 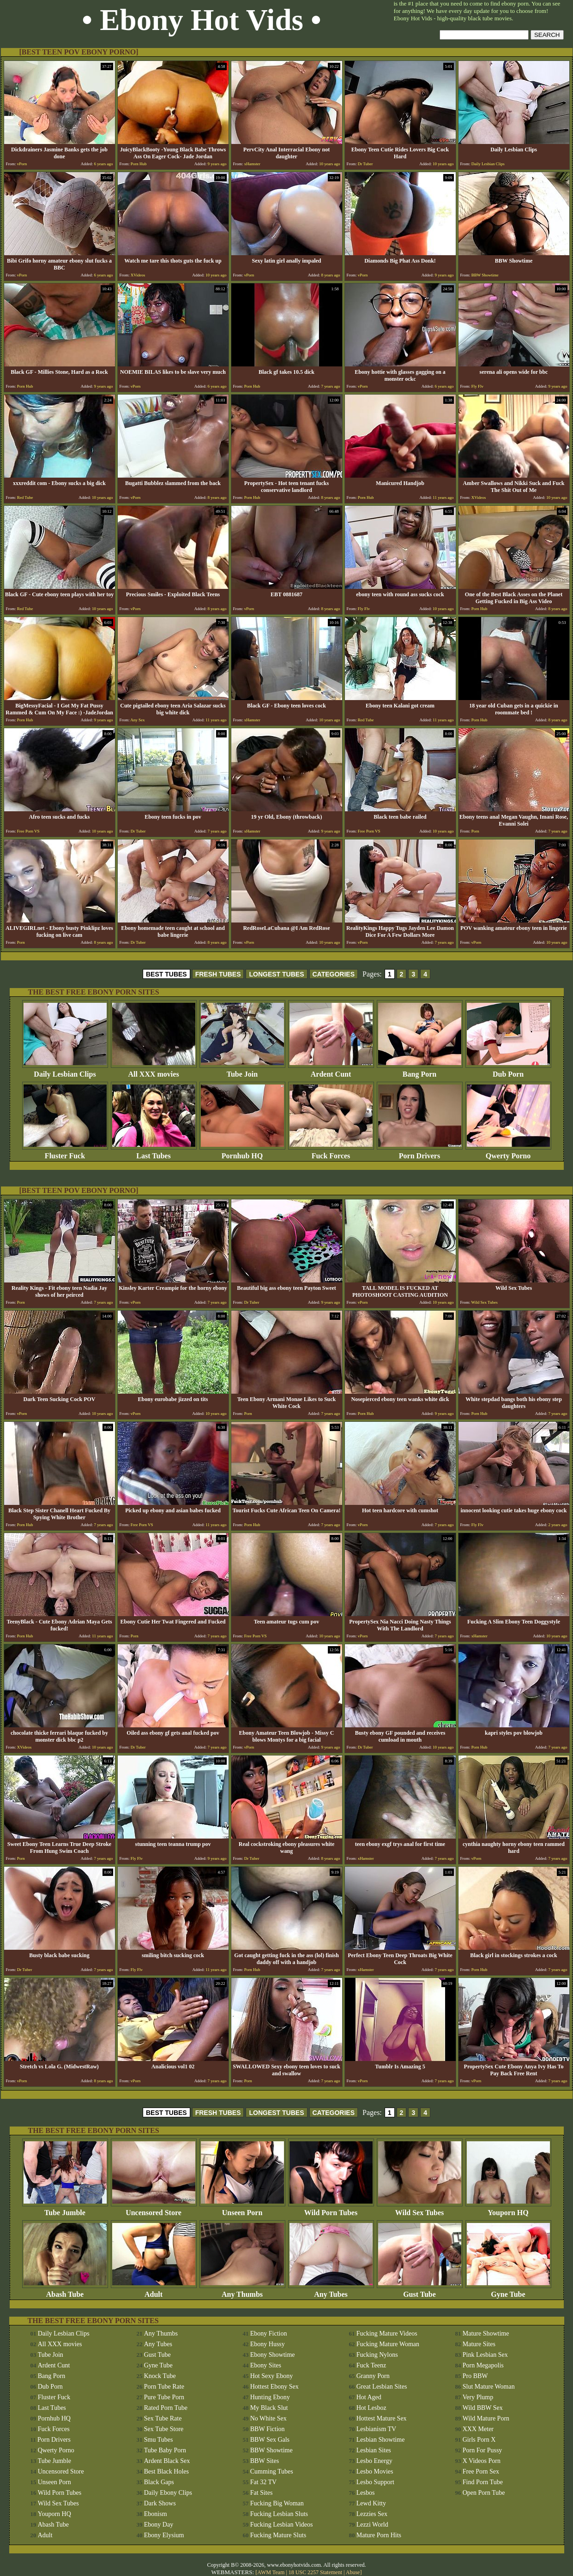 I want to click on BBW Sex Gals, so click(x=270, y=2439).